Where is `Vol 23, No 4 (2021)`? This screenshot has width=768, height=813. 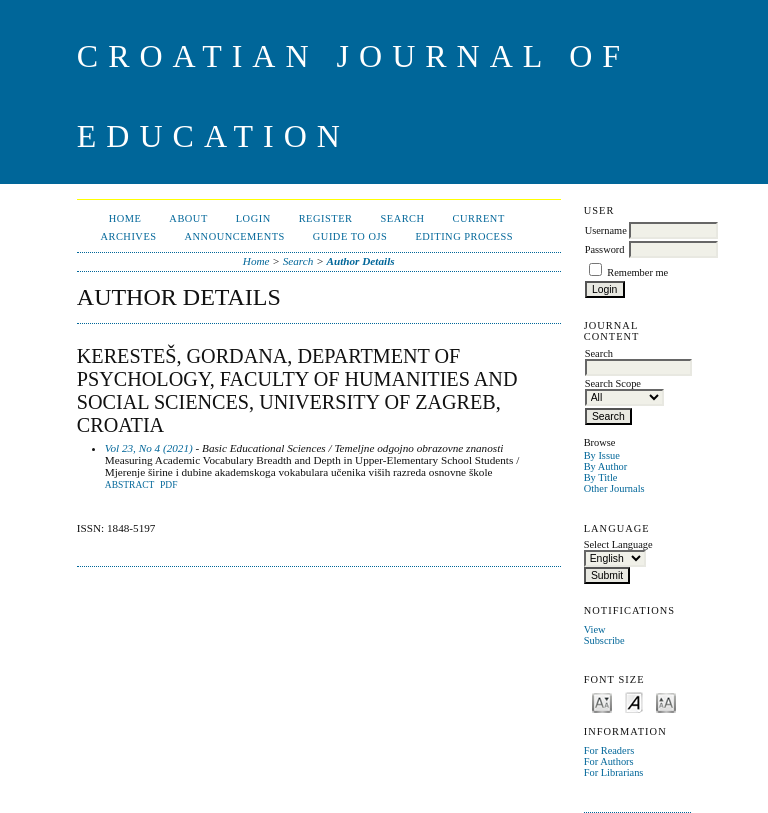
Vol 23, No 4 (2021) is located at coordinates (149, 448).